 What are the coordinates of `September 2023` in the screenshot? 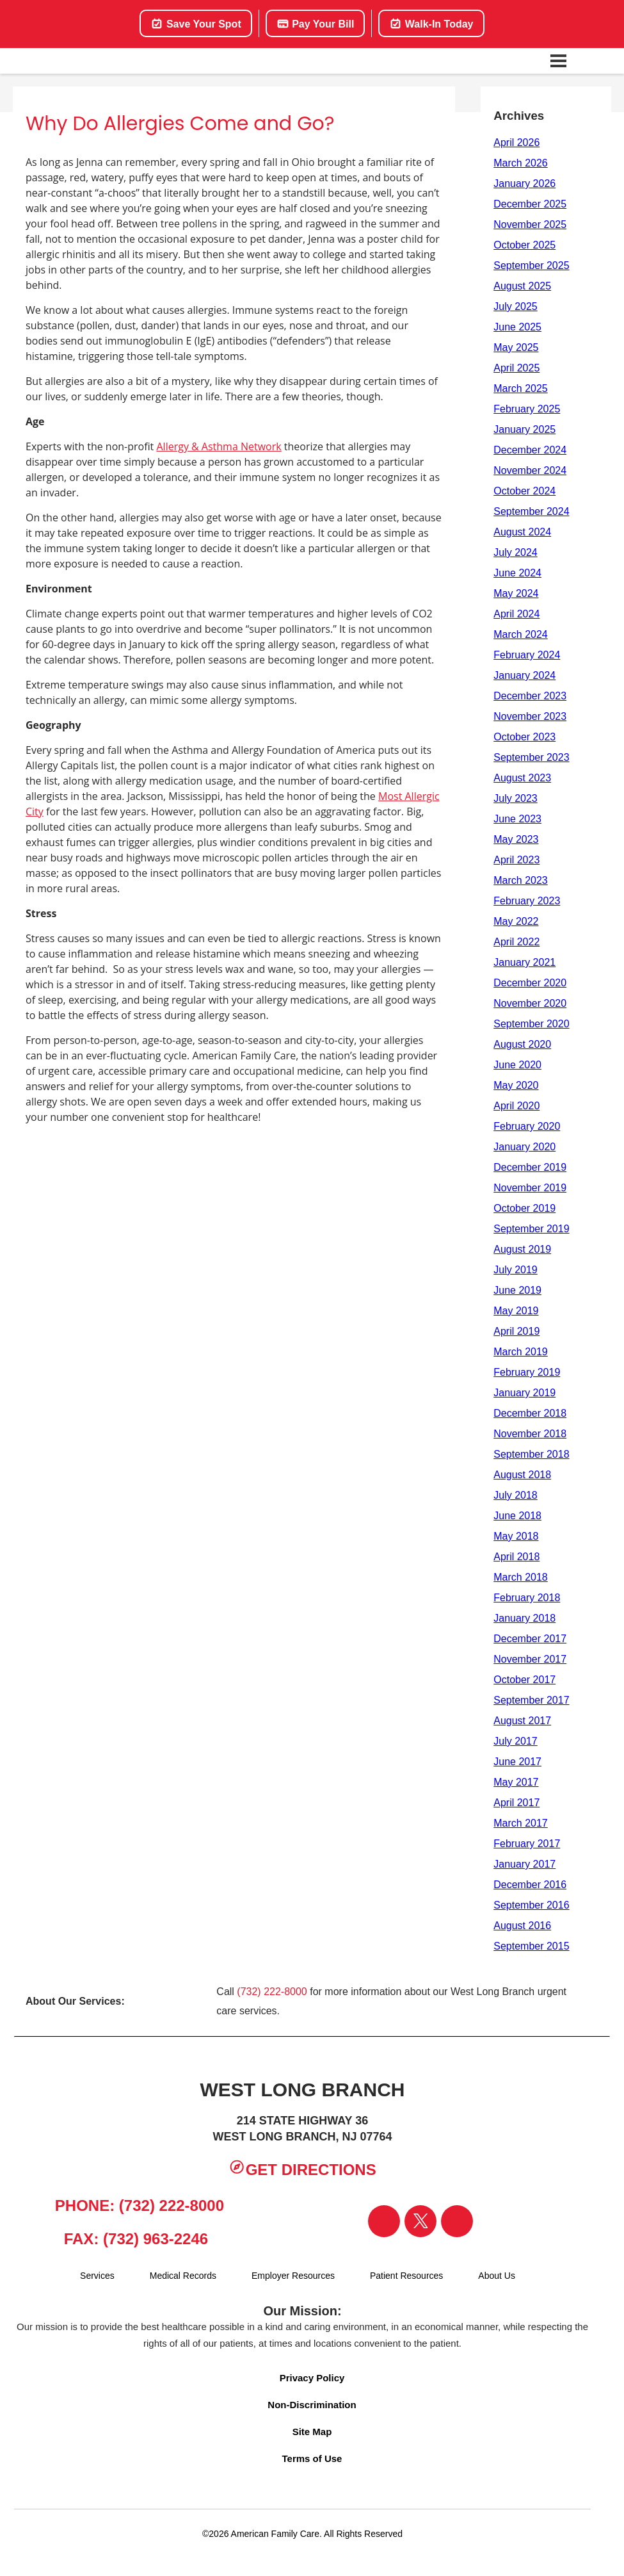 It's located at (531, 757).